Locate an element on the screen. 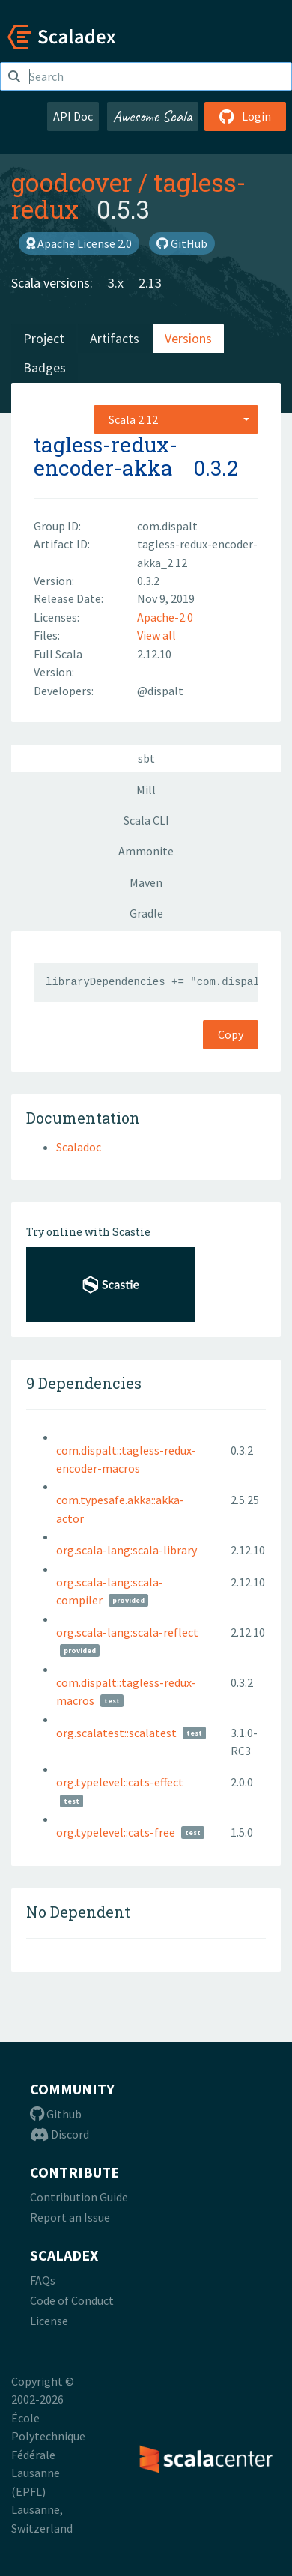 The image size is (292, 2576). Github is located at coordinates (56, 2113).